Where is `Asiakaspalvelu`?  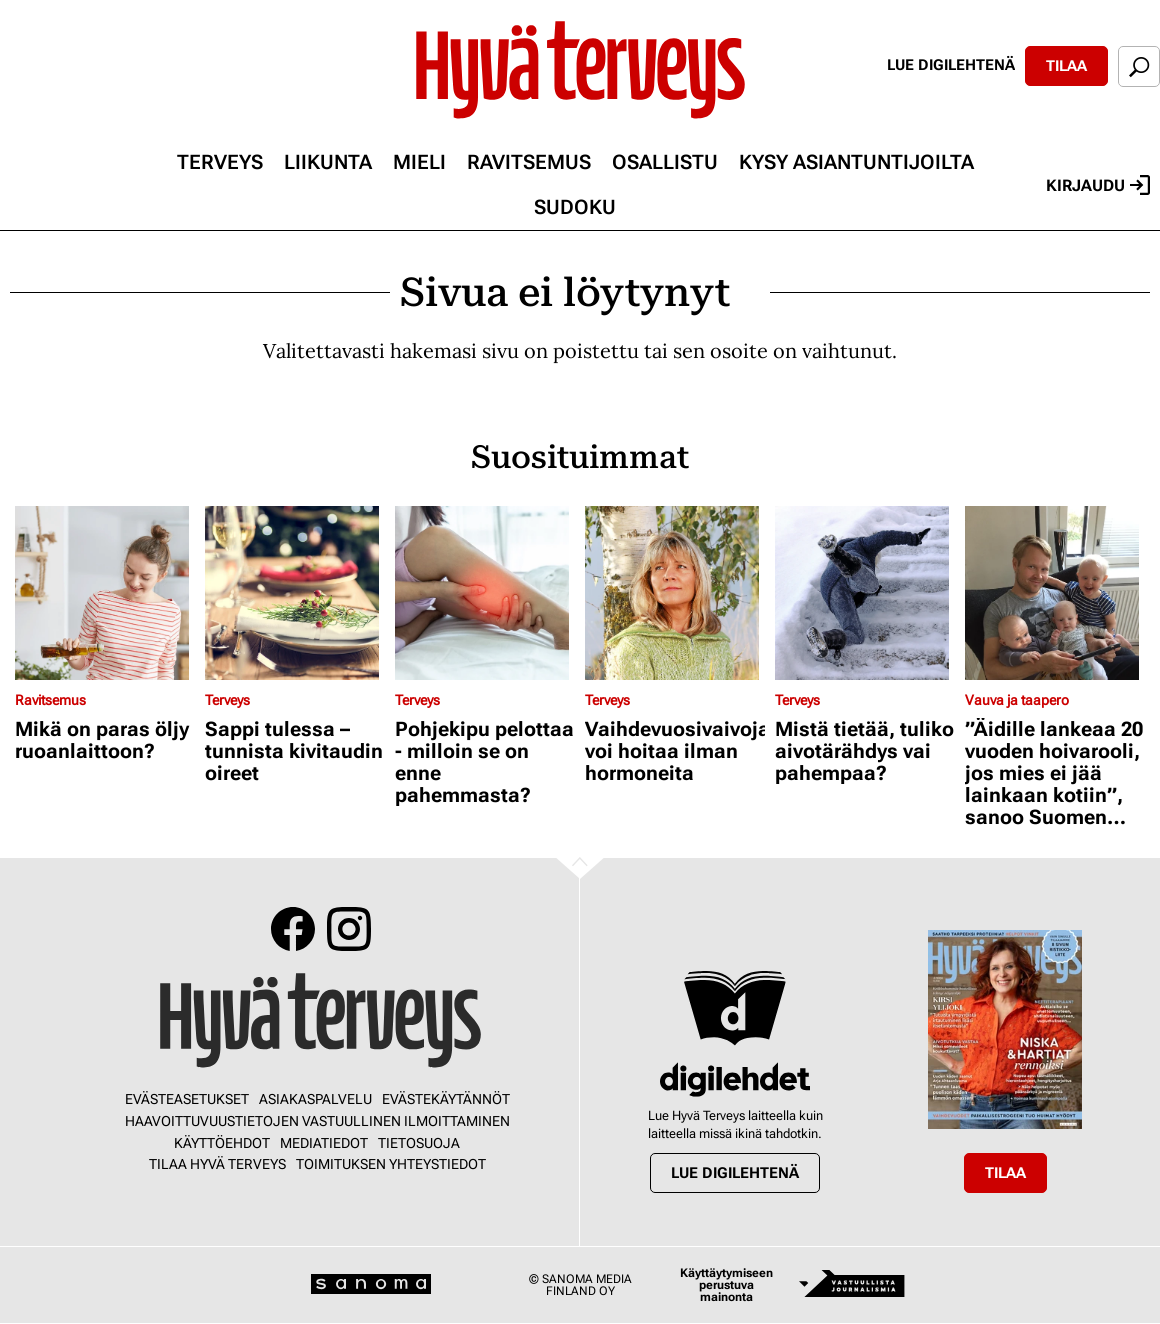 Asiakaspalvelu is located at coordinates (315, 1099).